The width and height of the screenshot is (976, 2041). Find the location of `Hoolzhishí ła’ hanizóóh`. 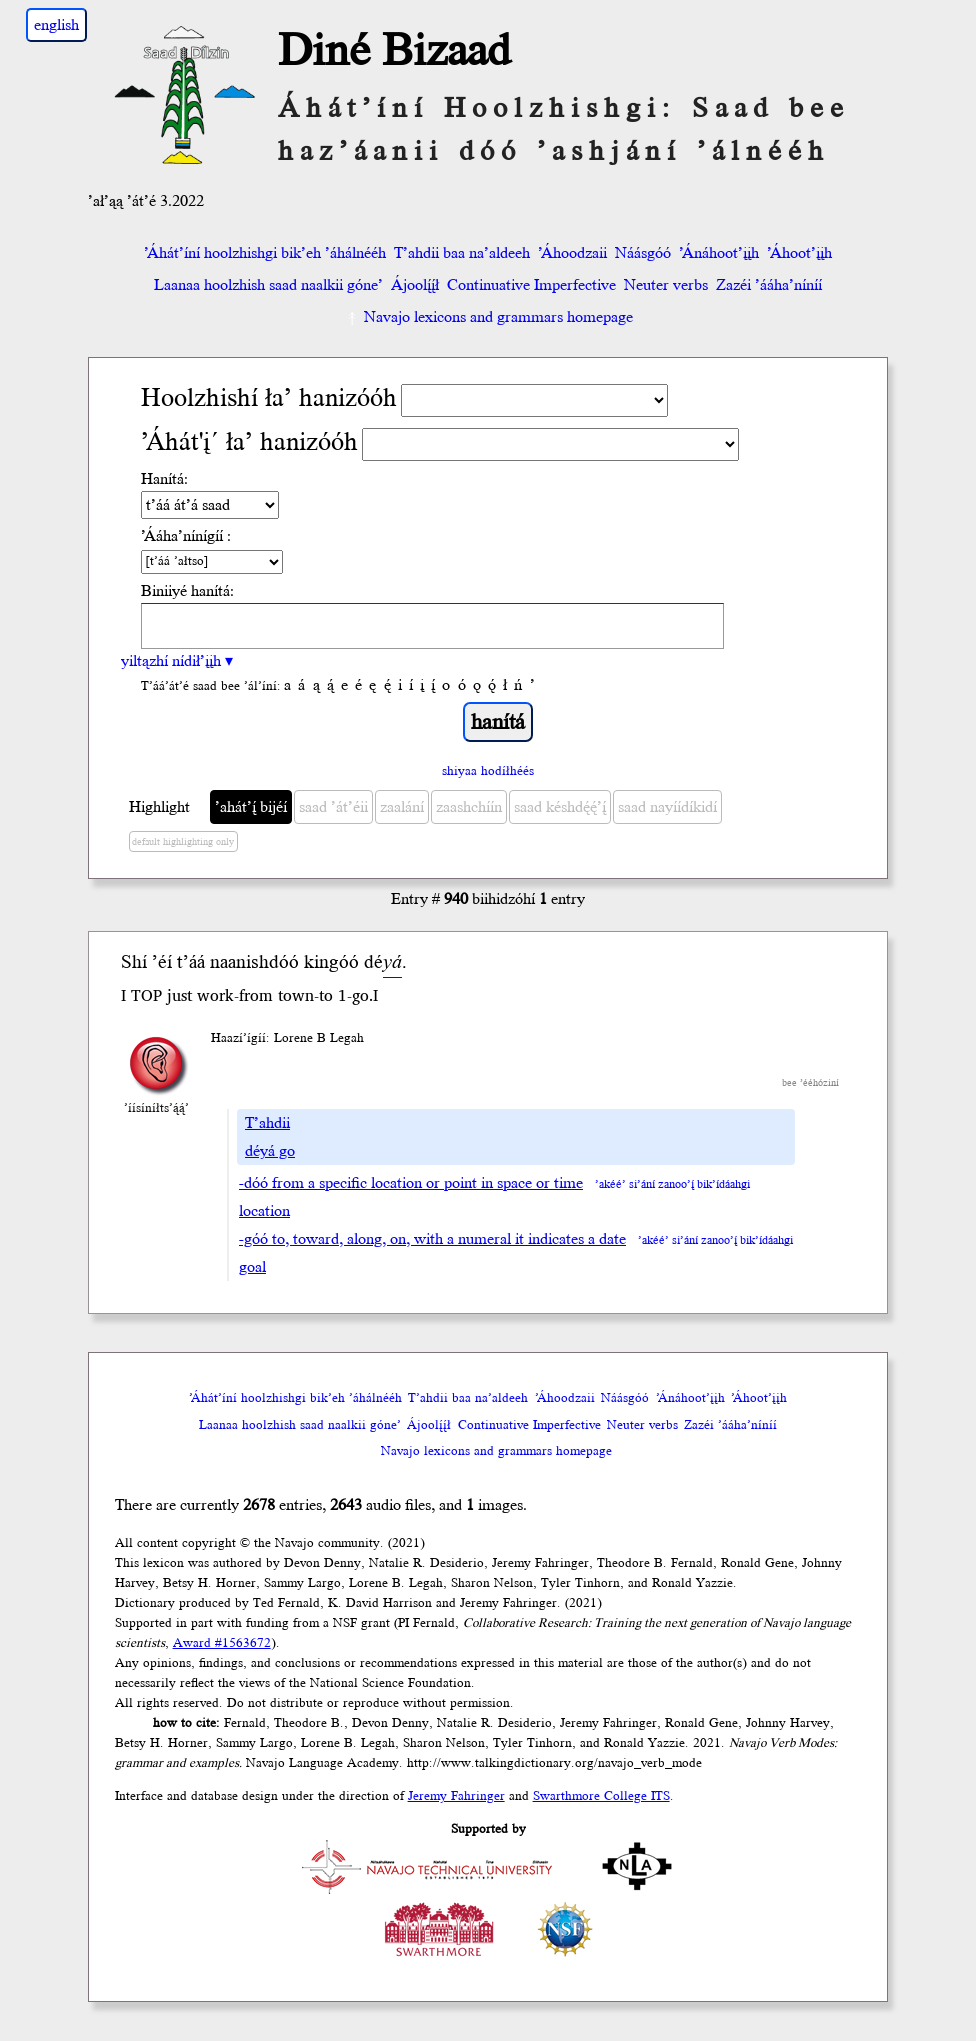

Hoolzhishí ła’ hanizóóh is located at coordinates (269, 398).